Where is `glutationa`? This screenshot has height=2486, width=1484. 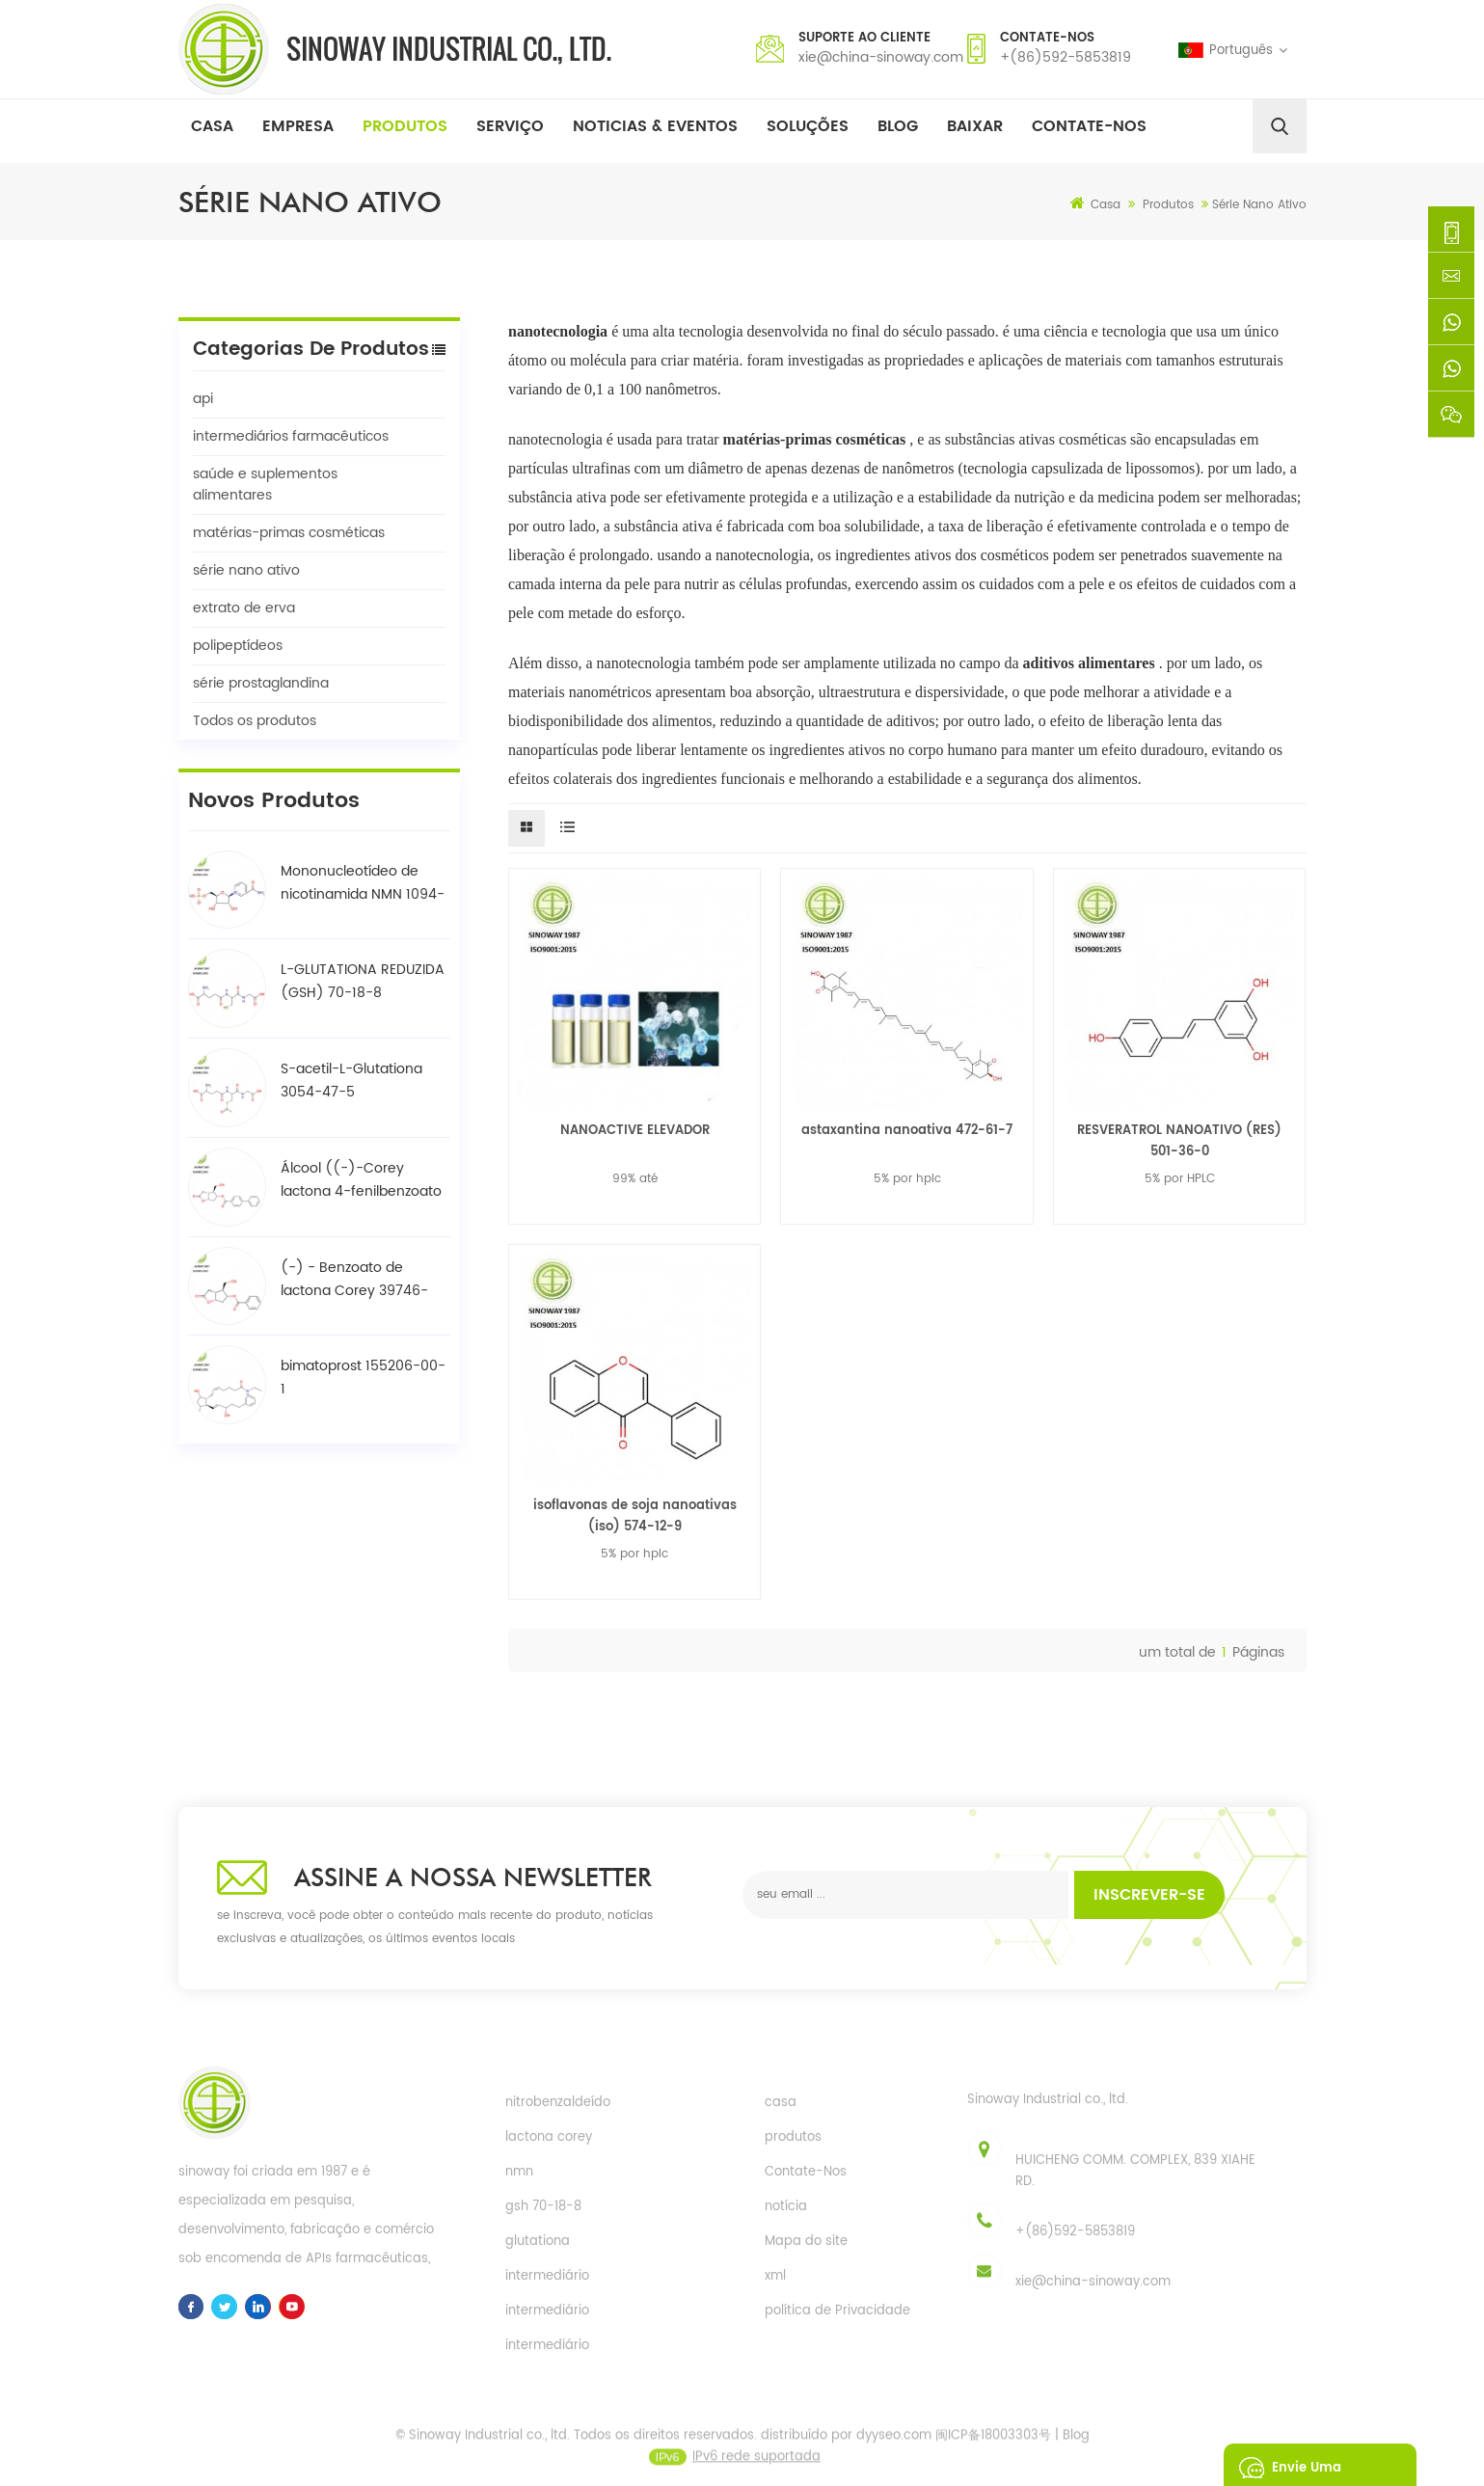
glutationa is located at coordinates (537, 2241).